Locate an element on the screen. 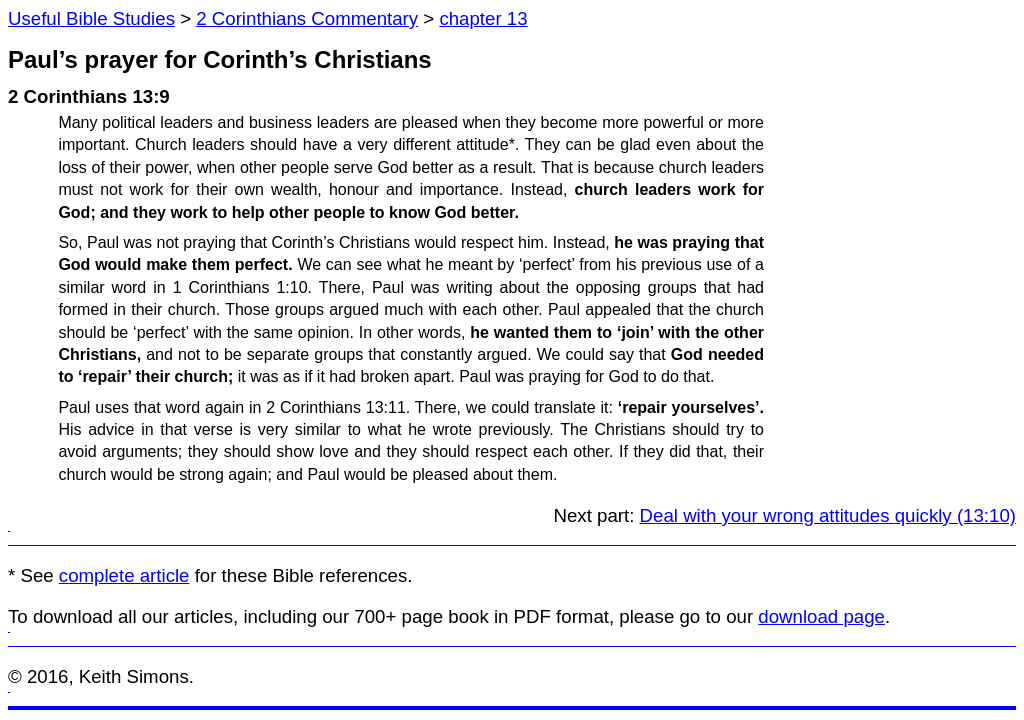 This screenshot has width=1024, height=720. Deal with your wrong attitudes quickly (13:10) is located at coordinates (828, 515).